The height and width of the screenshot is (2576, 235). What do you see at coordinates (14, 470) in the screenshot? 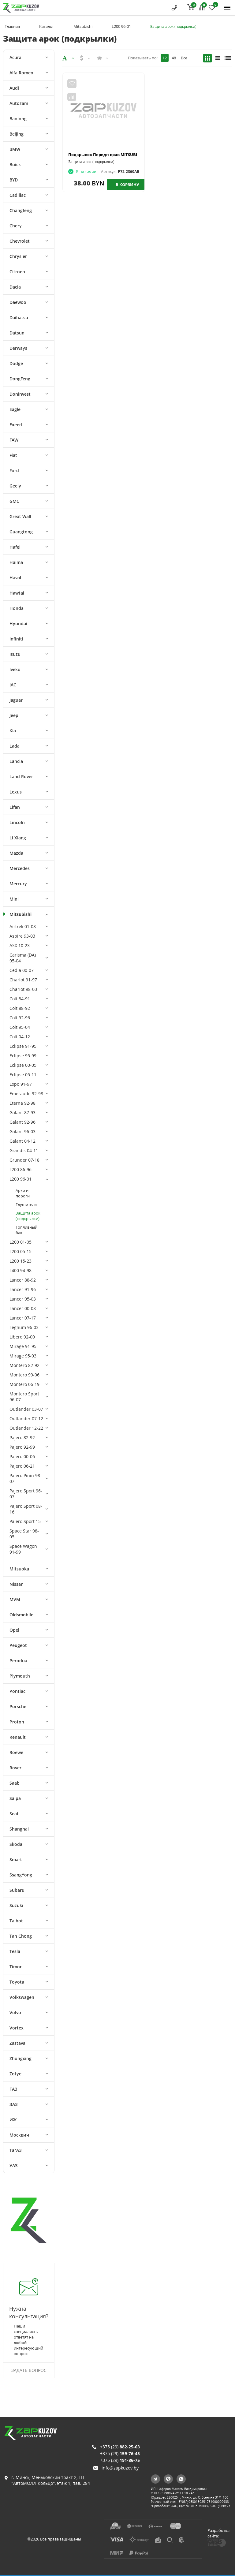
I see `Ford` at bounding box center [14, 470].